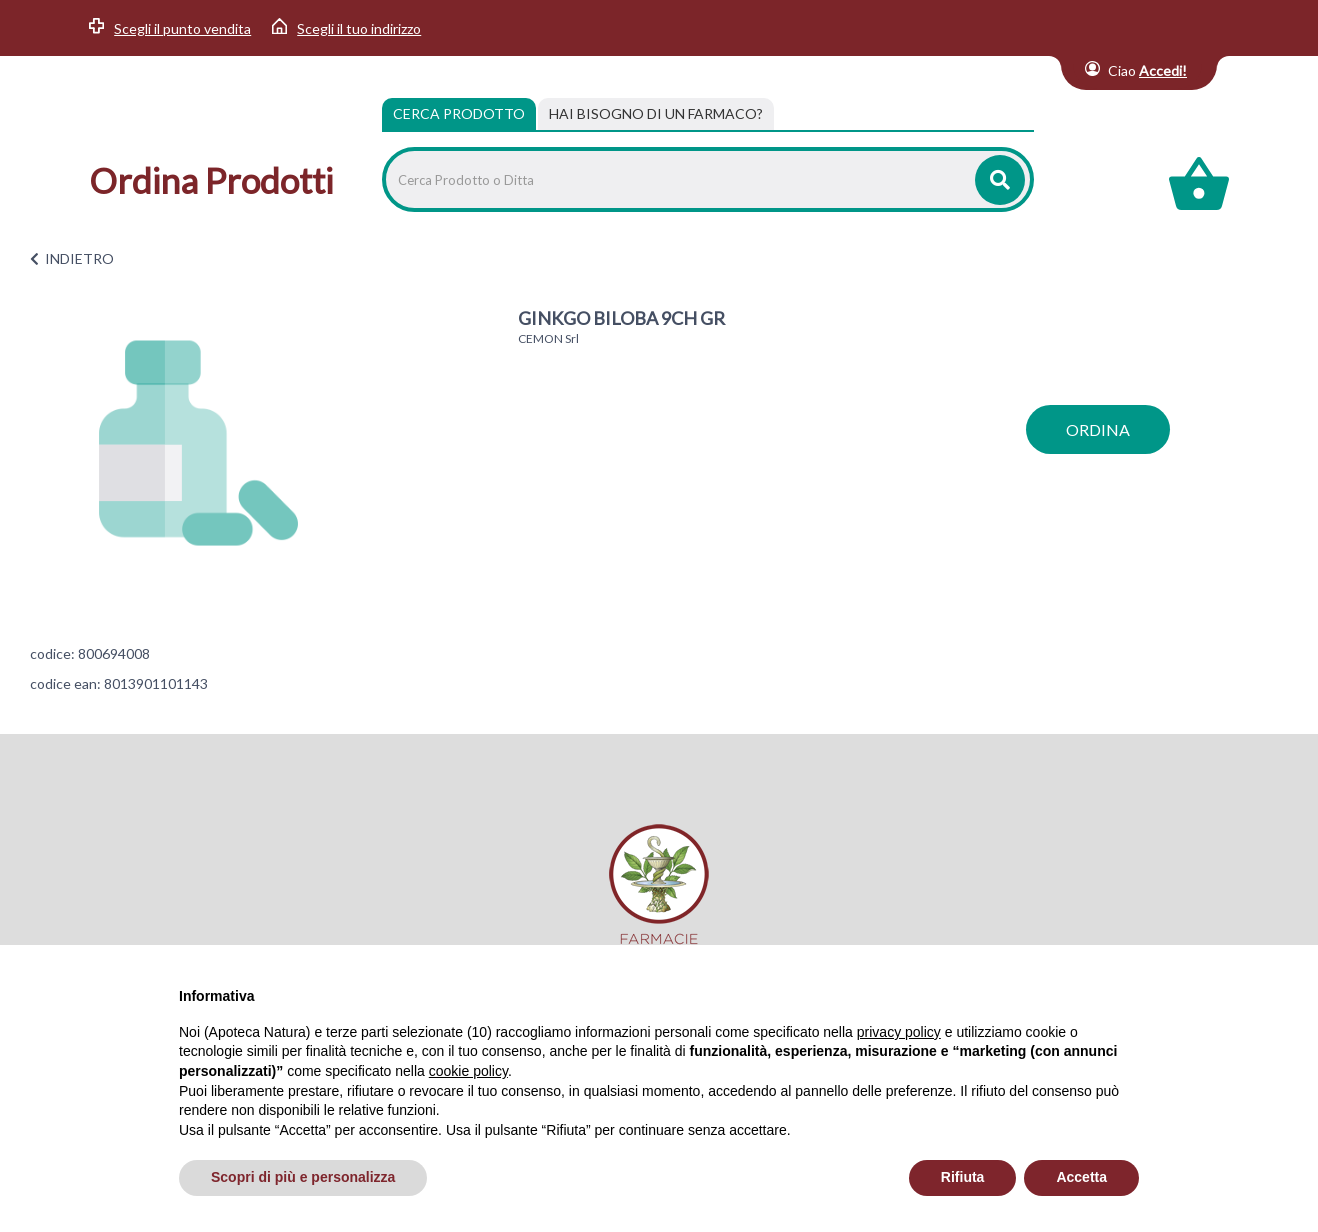 This screenshot has height=1232, width=1318. What do you see at coordinates (468, 1071) in the screenshot?
I see `cookie policy [button]` at bounding box center [468, 1071].